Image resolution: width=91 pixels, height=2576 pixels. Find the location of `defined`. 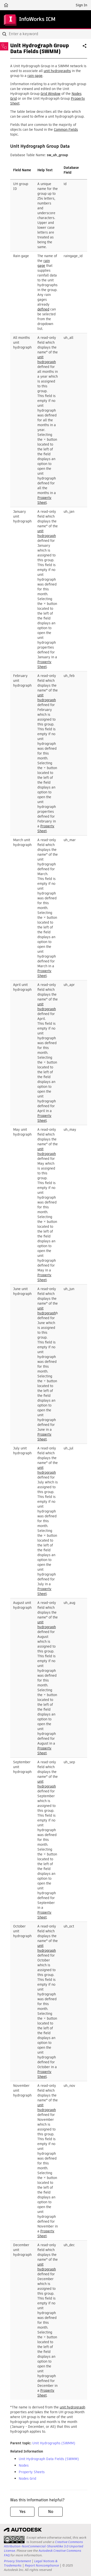

defined is located at coordinates (43, 309).